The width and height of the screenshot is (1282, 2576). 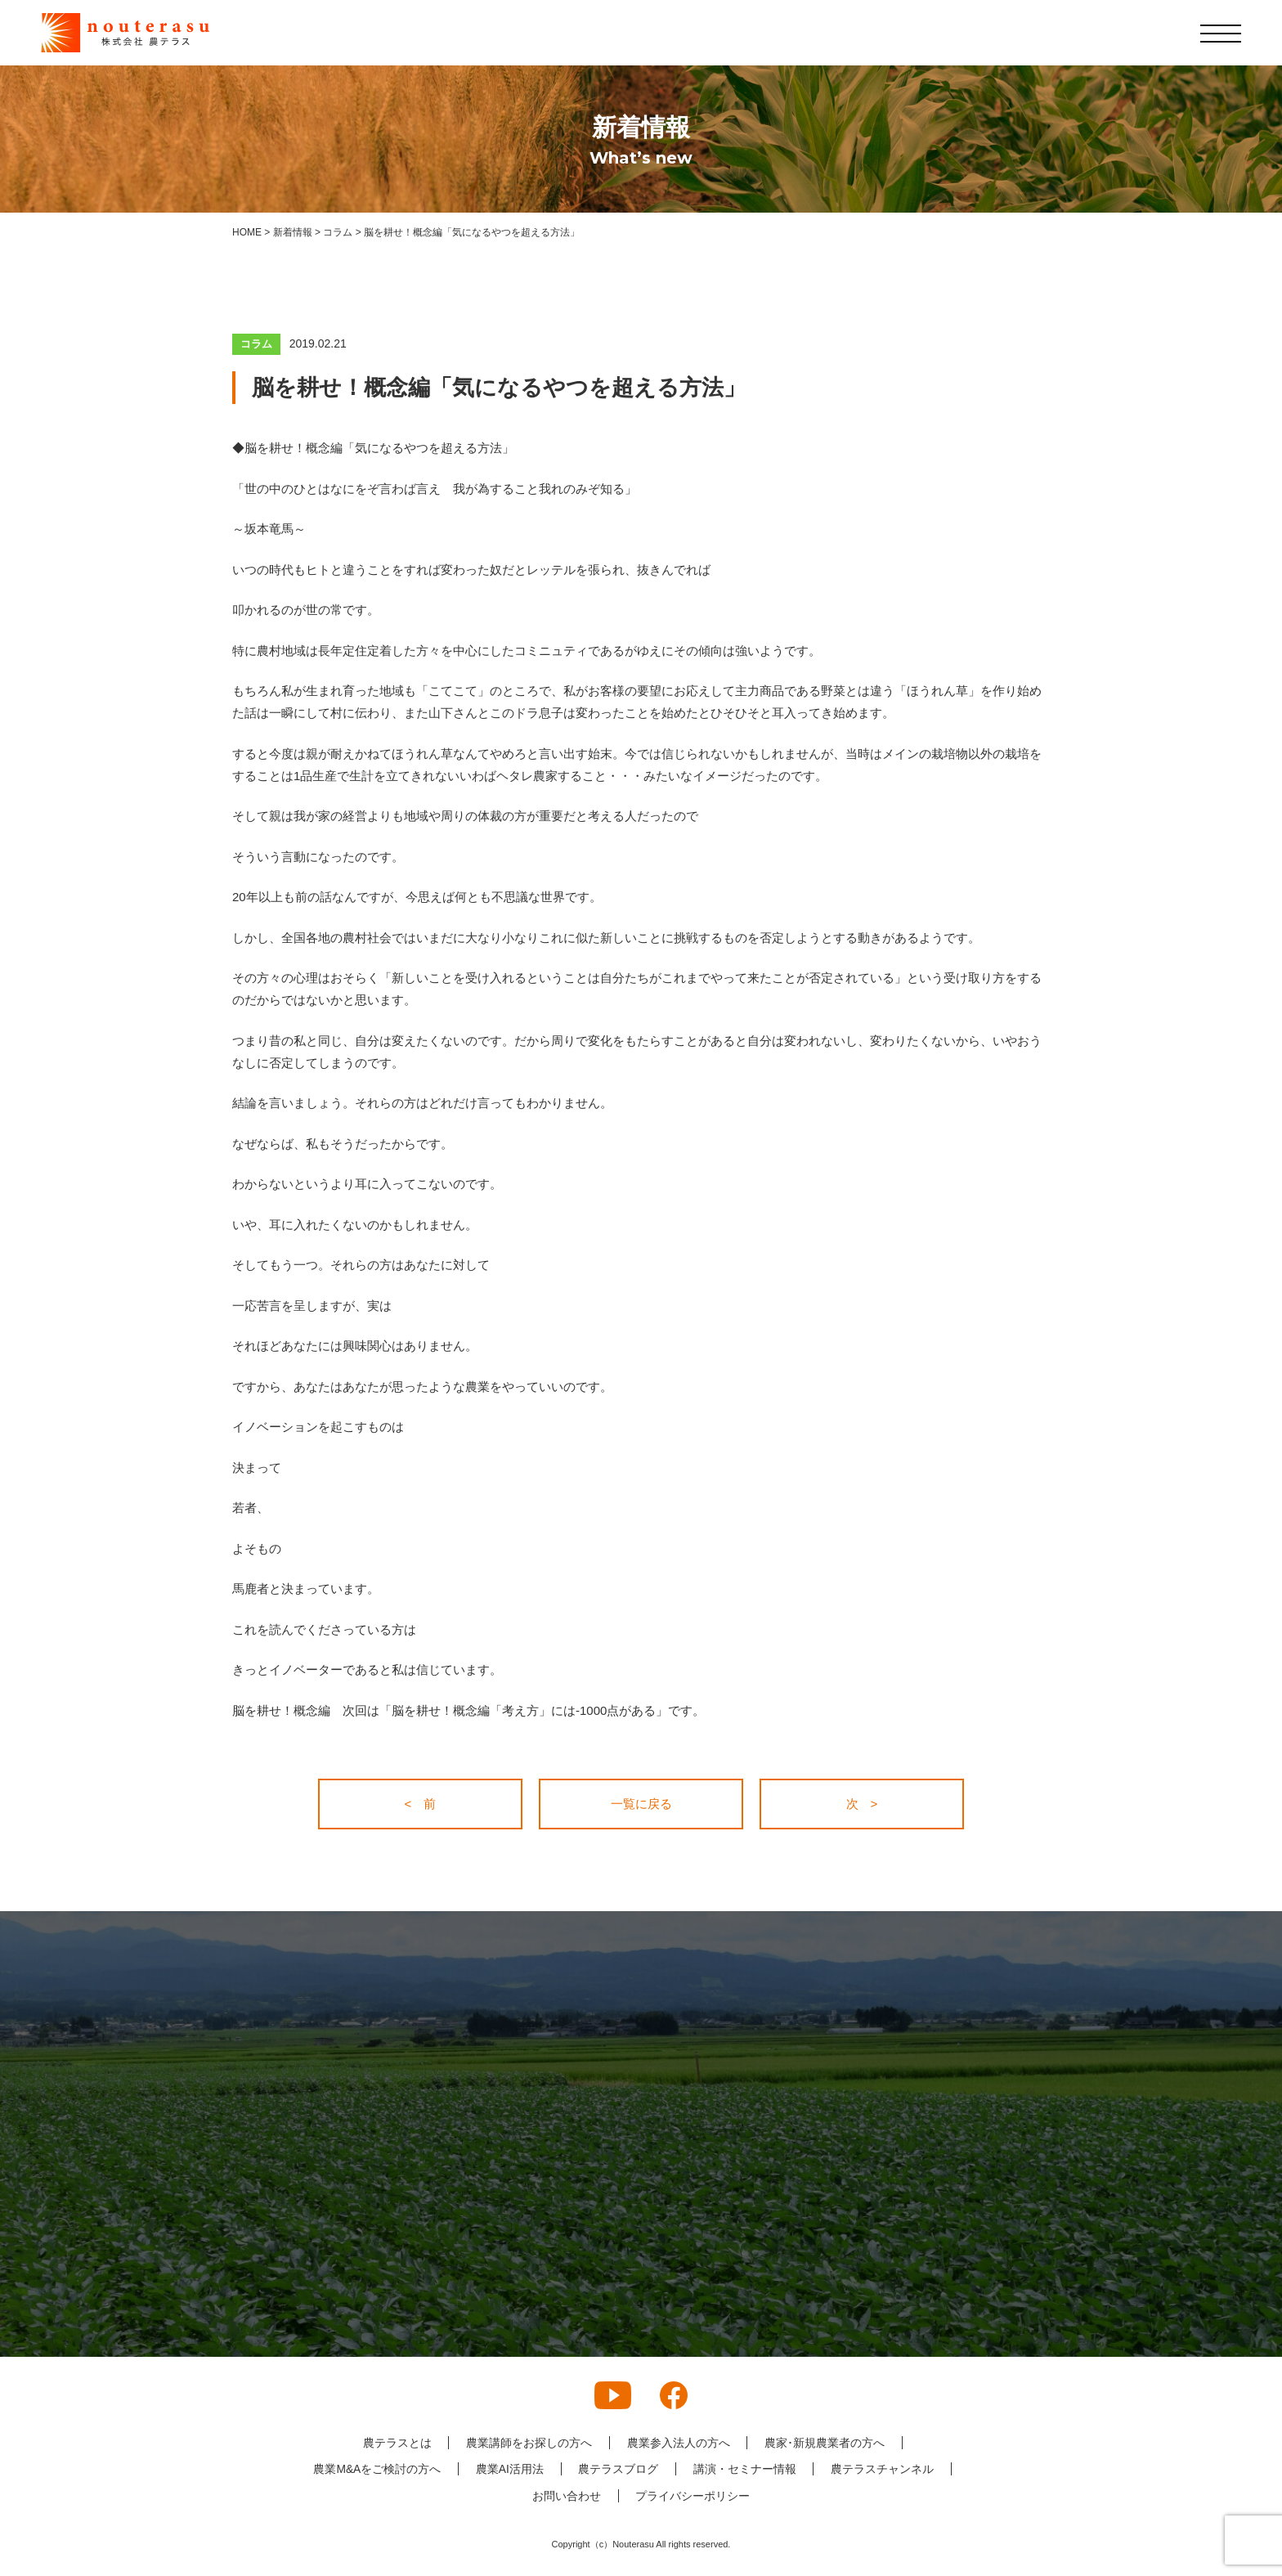 What do you see at coordinates (566, 2495) in the screenshot?
I see `お問い合わせ` at bounding box center [566, 2495].